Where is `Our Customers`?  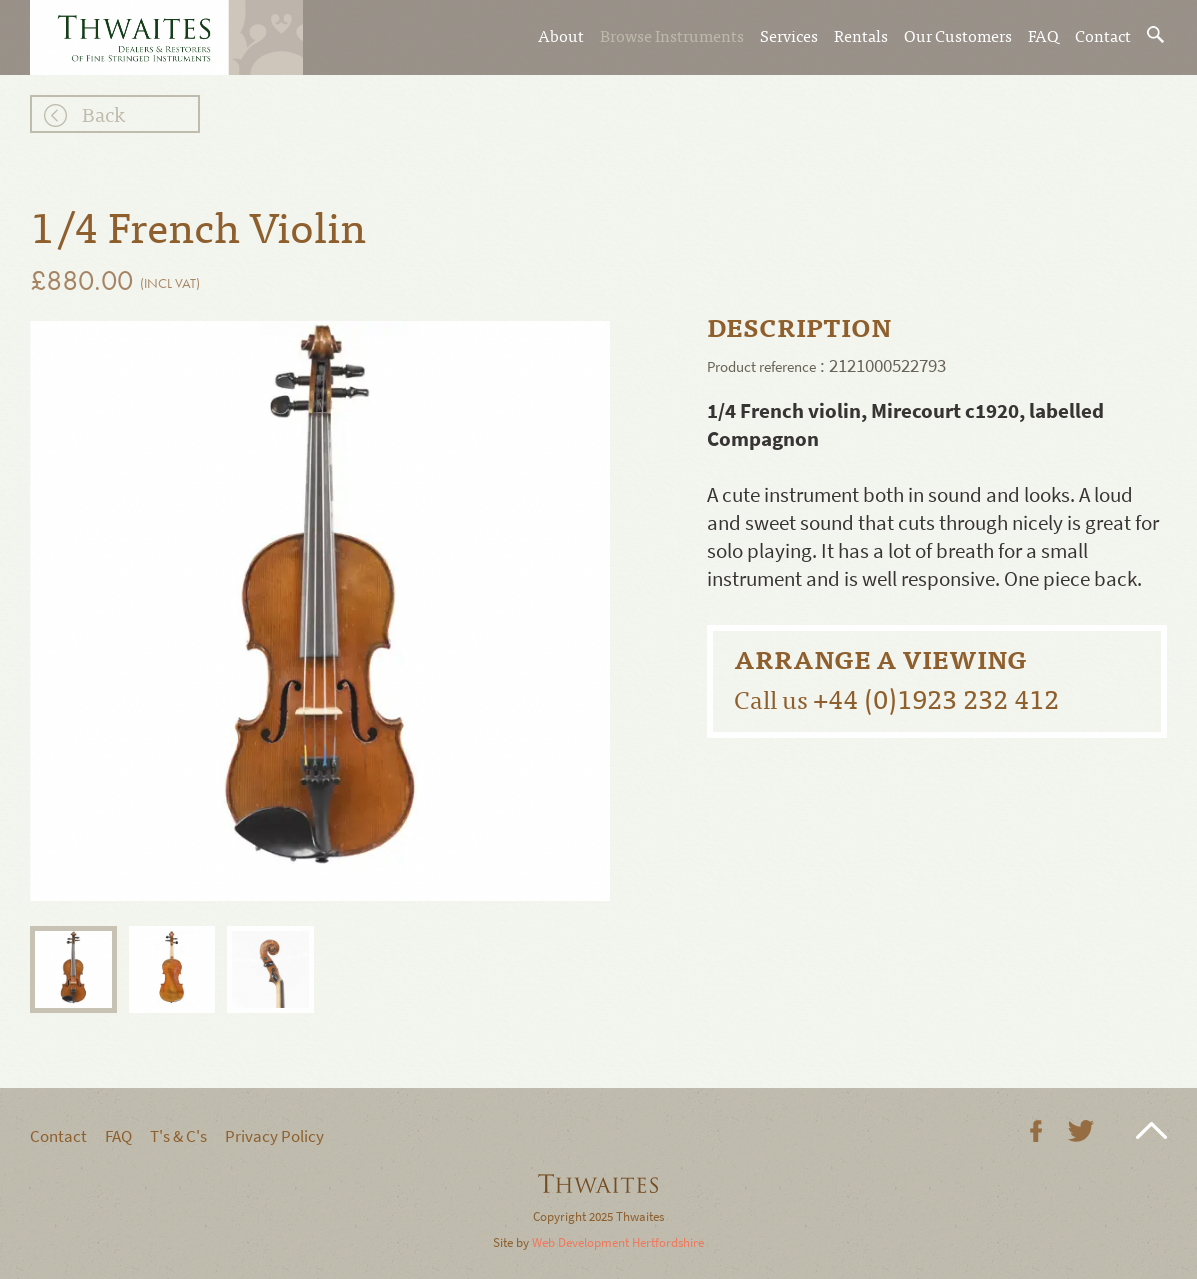
Our Customers is located at coordinates (958, 35).